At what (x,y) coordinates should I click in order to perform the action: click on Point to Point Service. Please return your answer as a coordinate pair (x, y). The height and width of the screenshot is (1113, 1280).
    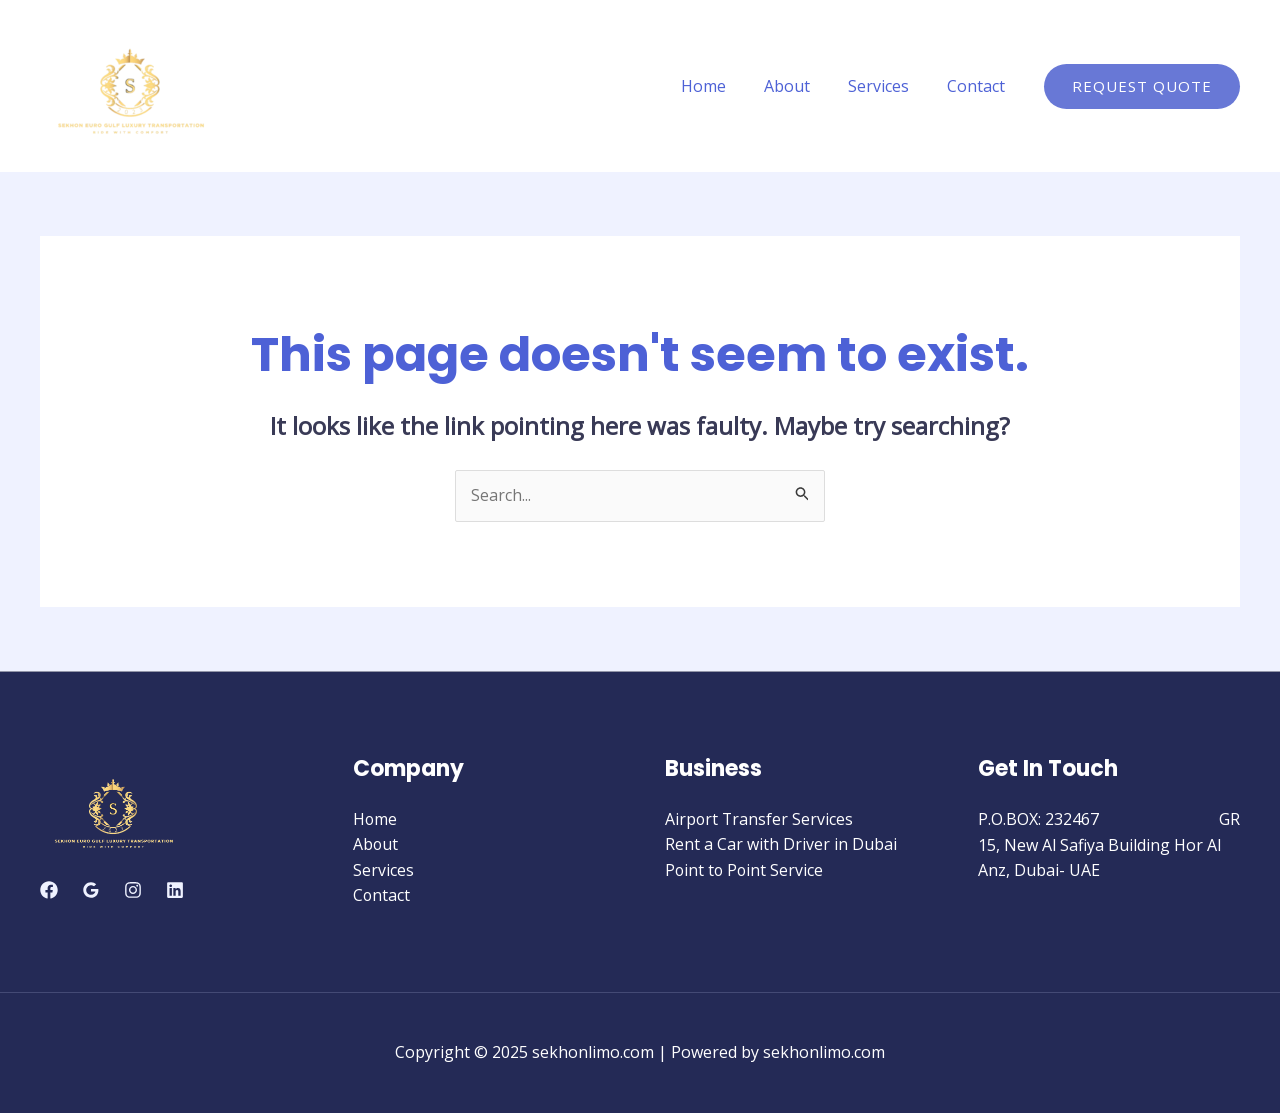
    Looking at the image, I should click on (745, 870).